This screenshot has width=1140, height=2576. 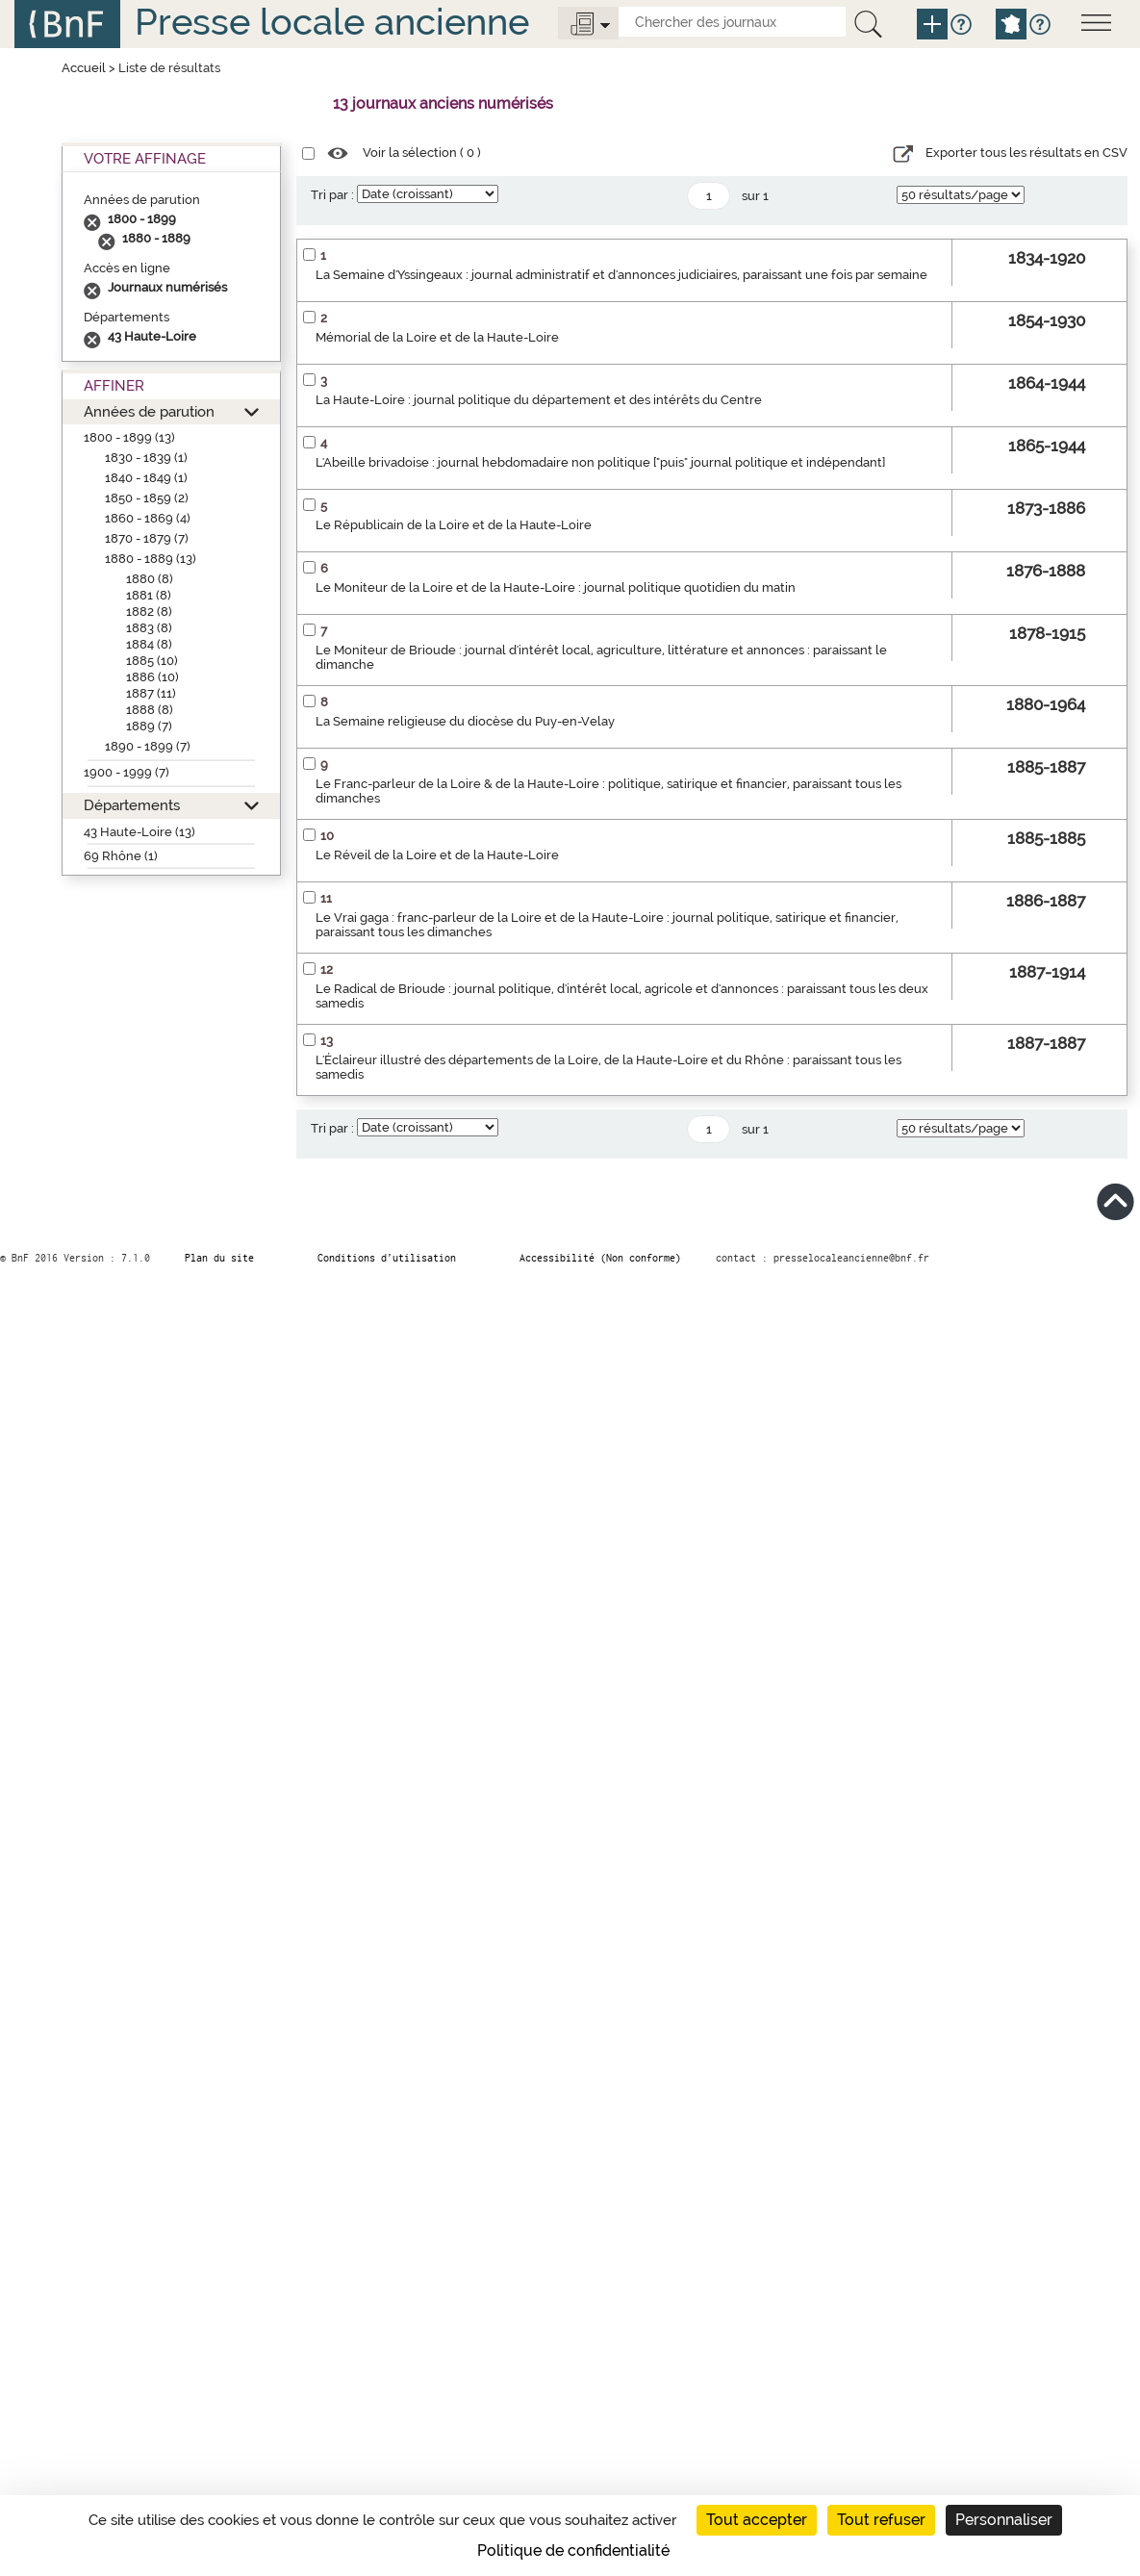 What do you see at coordinates (539, 400) in the screenshot?
I see `La Haute-Loire : journal politique du département et des intérêts du Centre` at bounding box center [539, 400].